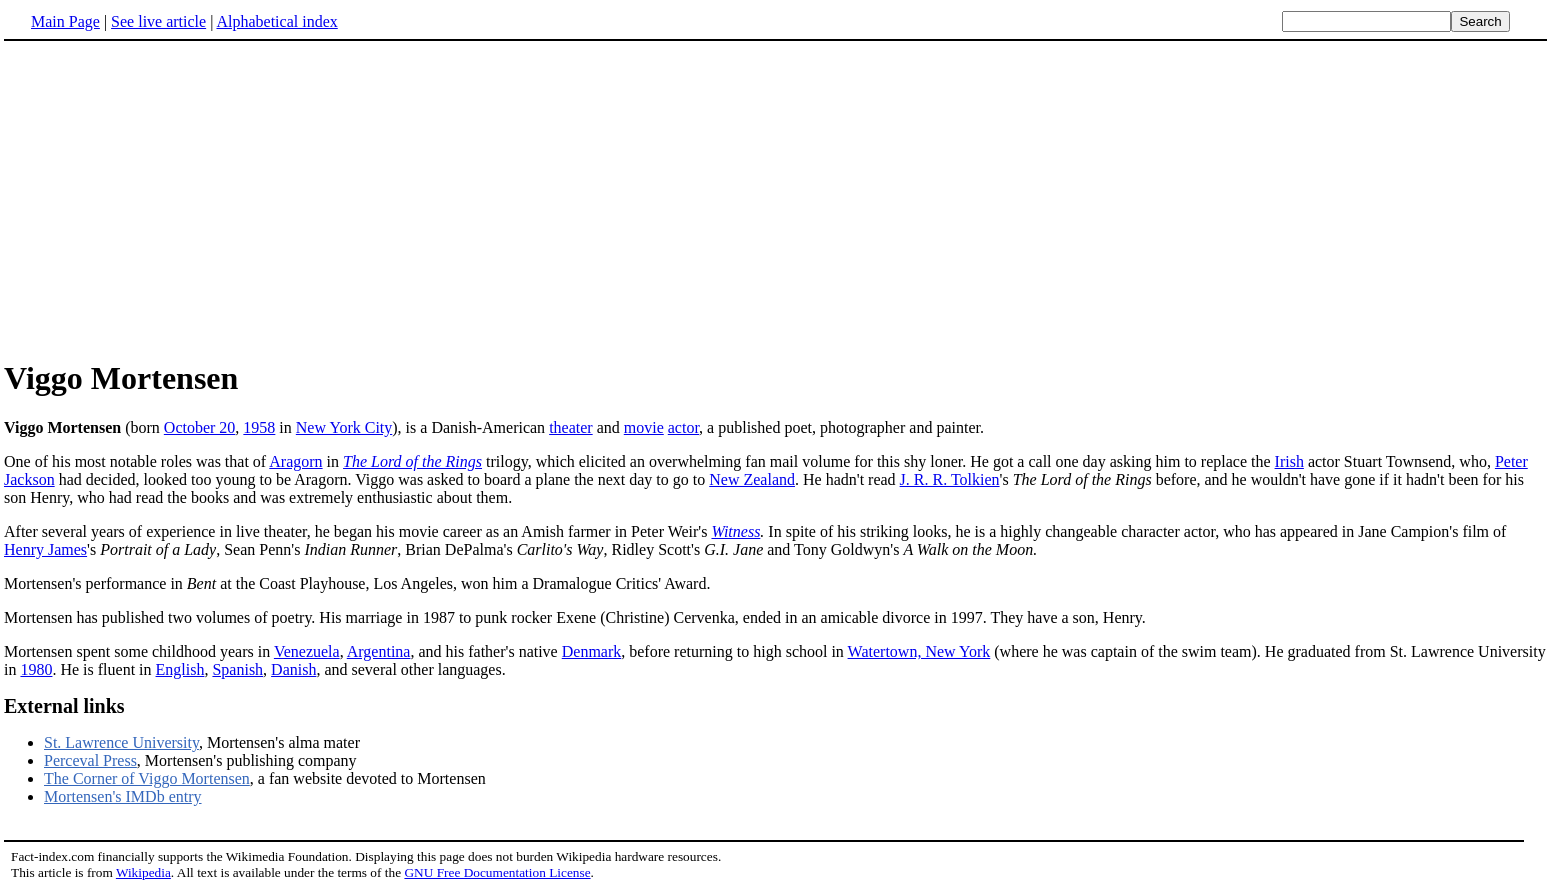 The width and height of the screenshot is (1551, 892). Describe the element at coordinates (180, 669) in the screenshot. I see `English` at that location.